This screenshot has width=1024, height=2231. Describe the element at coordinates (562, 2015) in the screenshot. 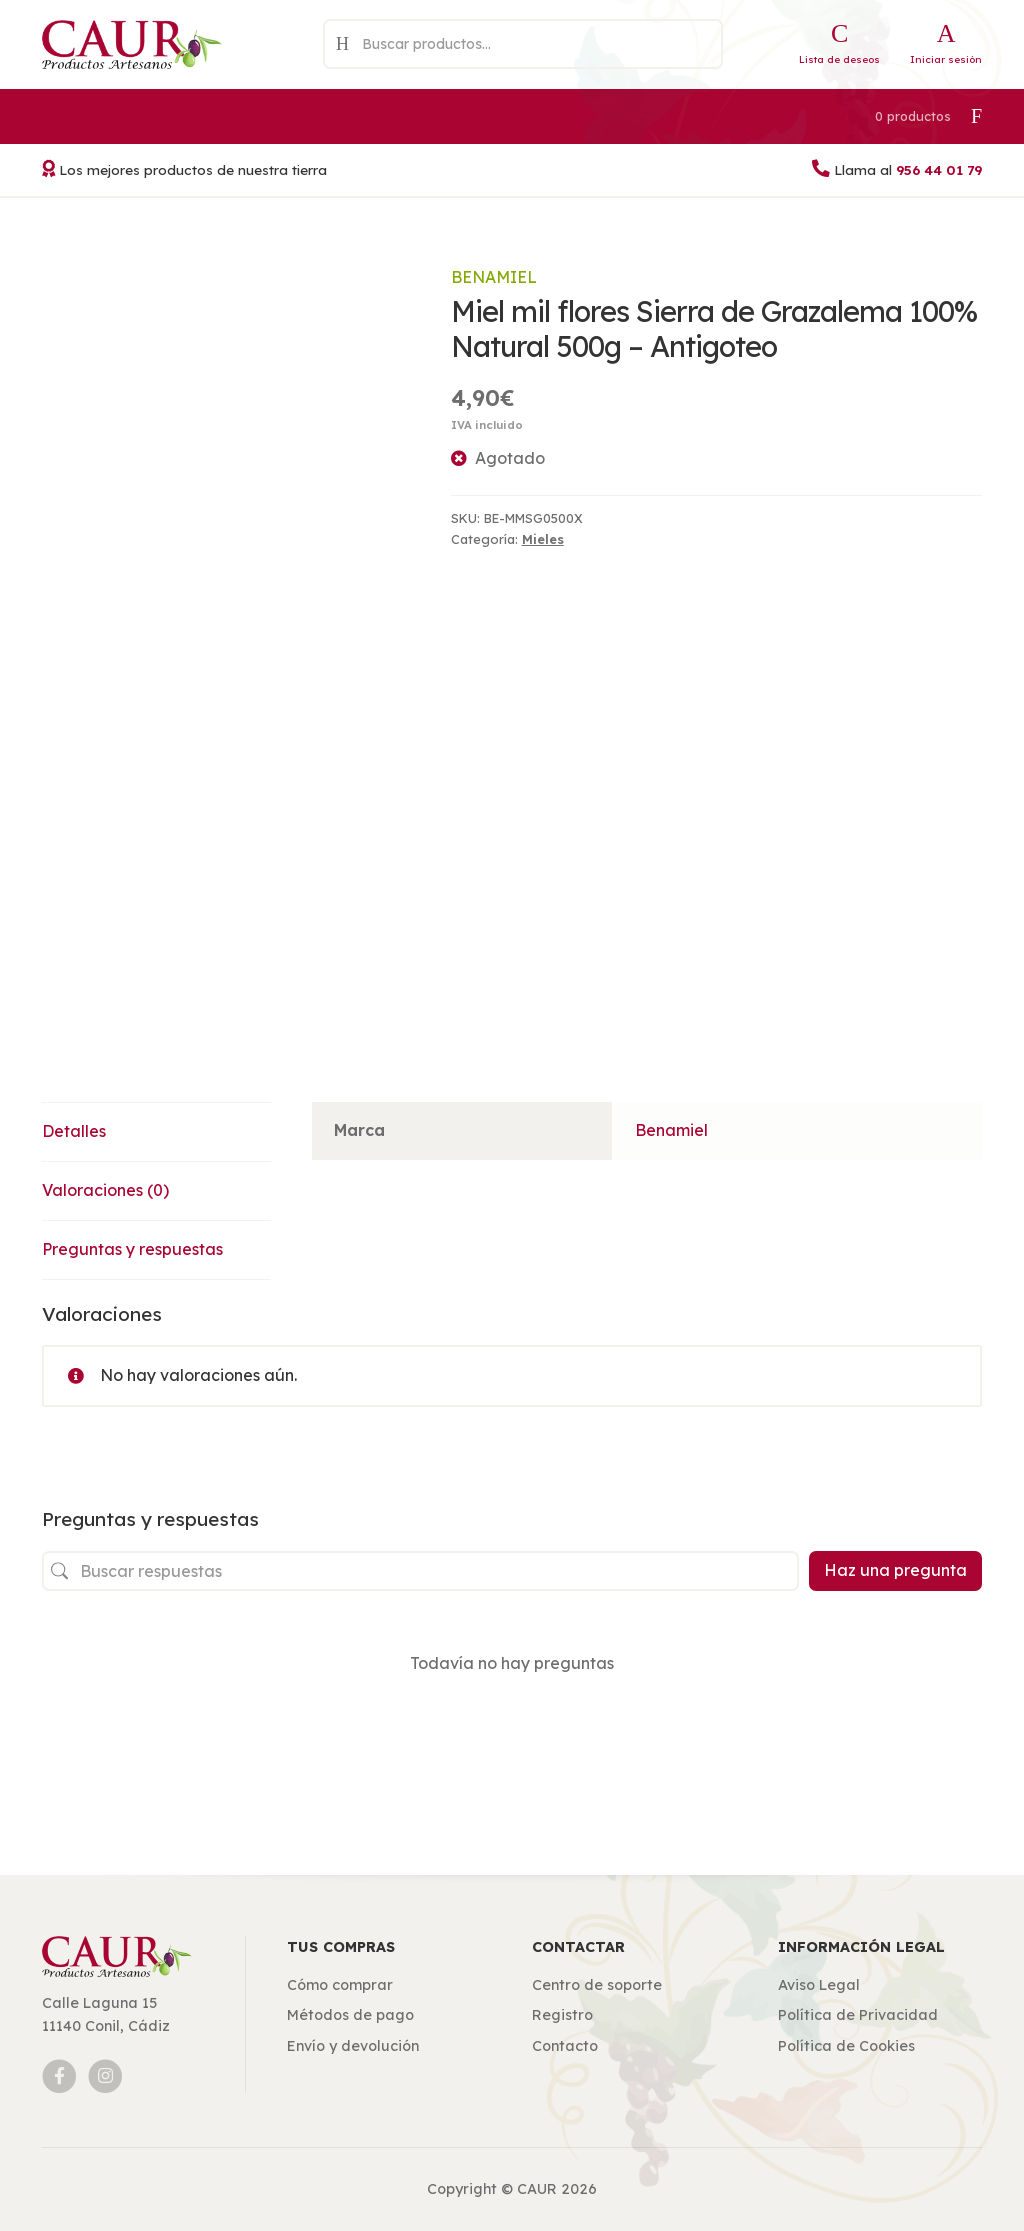

I see `Registro` at that location.